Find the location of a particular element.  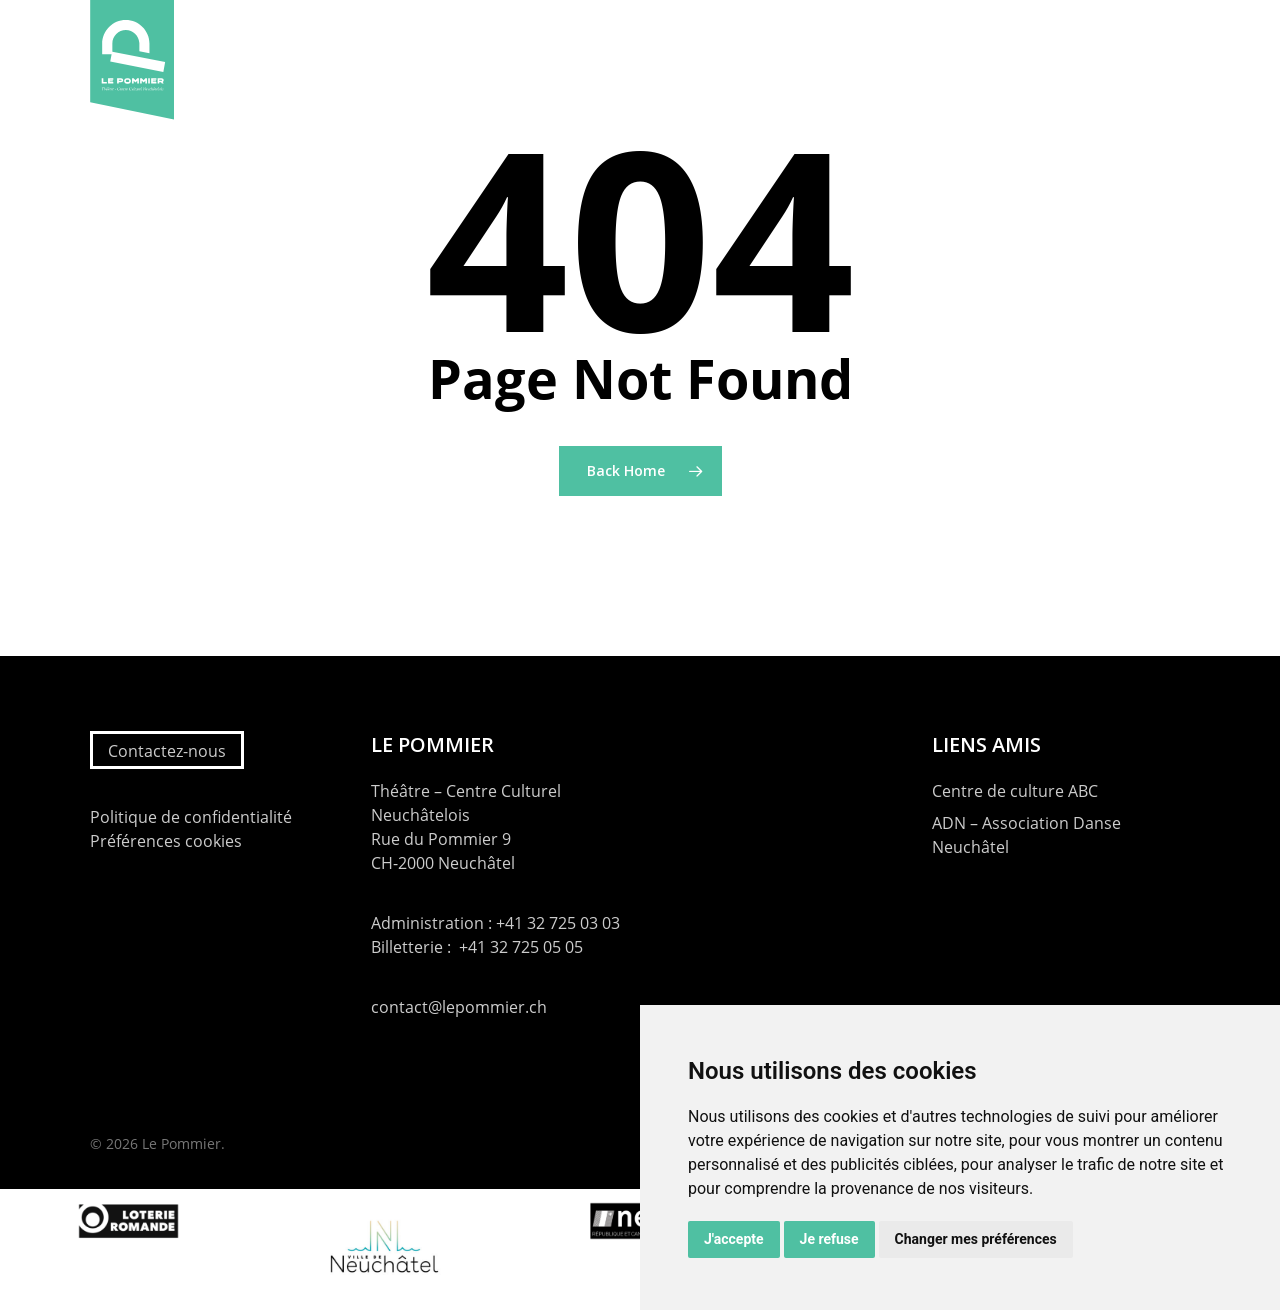

Je refuse [button] is located at coordinates (829, 1239).